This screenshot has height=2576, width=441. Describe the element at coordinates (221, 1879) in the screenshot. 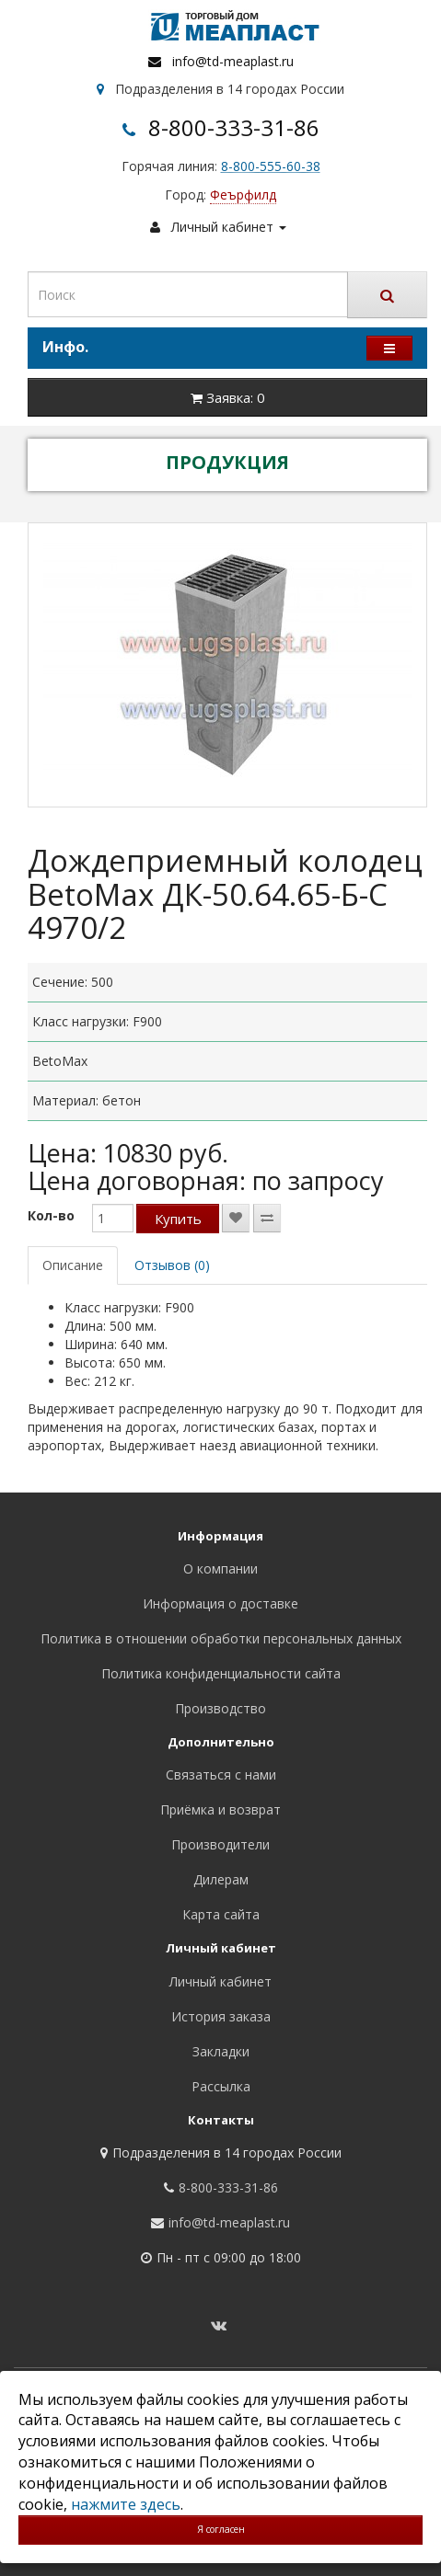

I see `Дилерам` at that location.